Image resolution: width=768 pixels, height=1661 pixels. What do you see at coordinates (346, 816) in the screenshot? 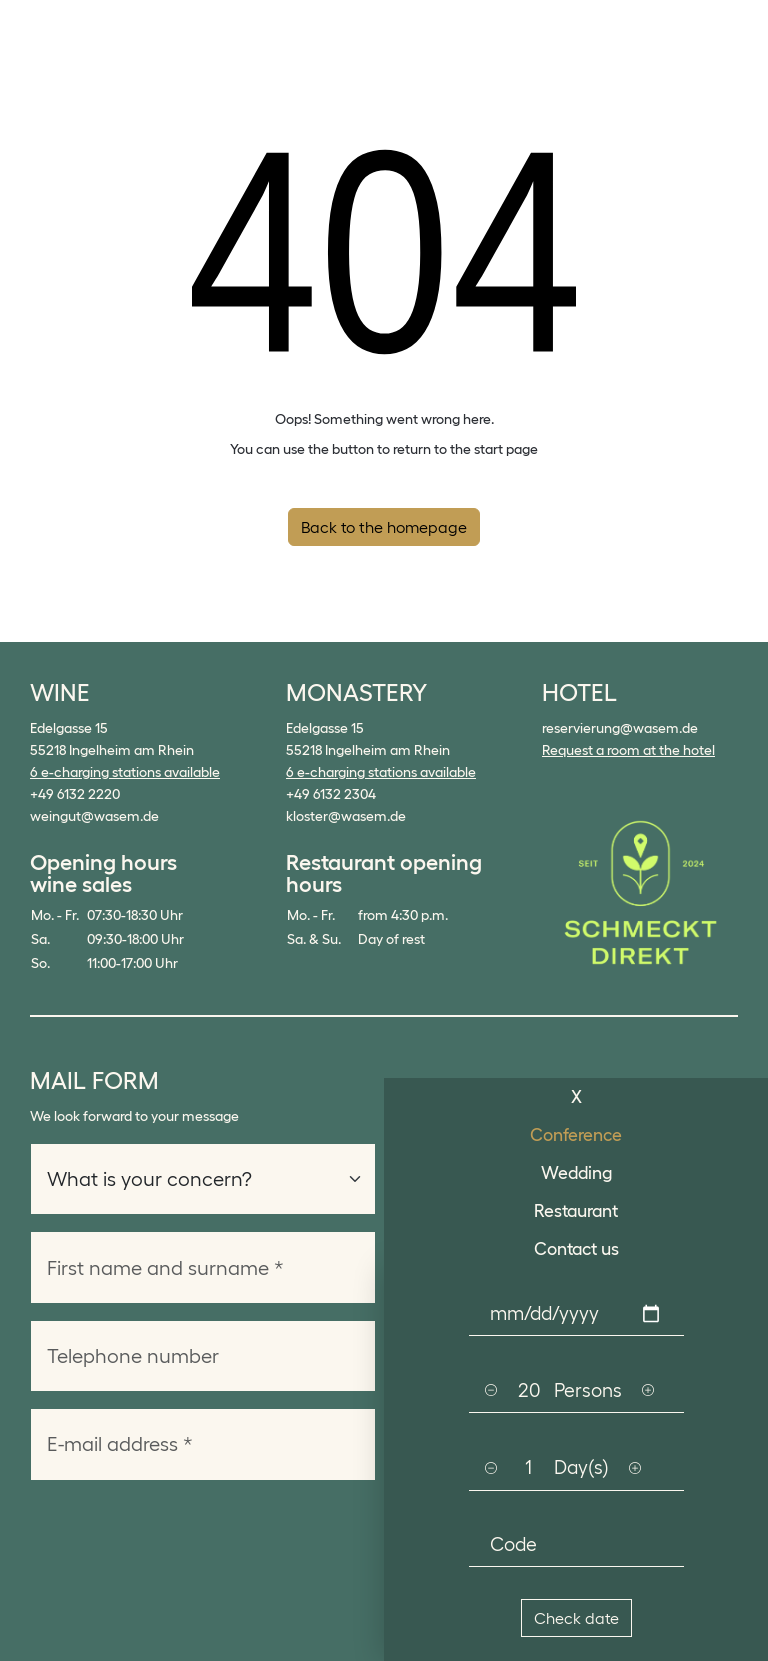
I see `kloster@wasem.de` at bounding box center [346, 816].